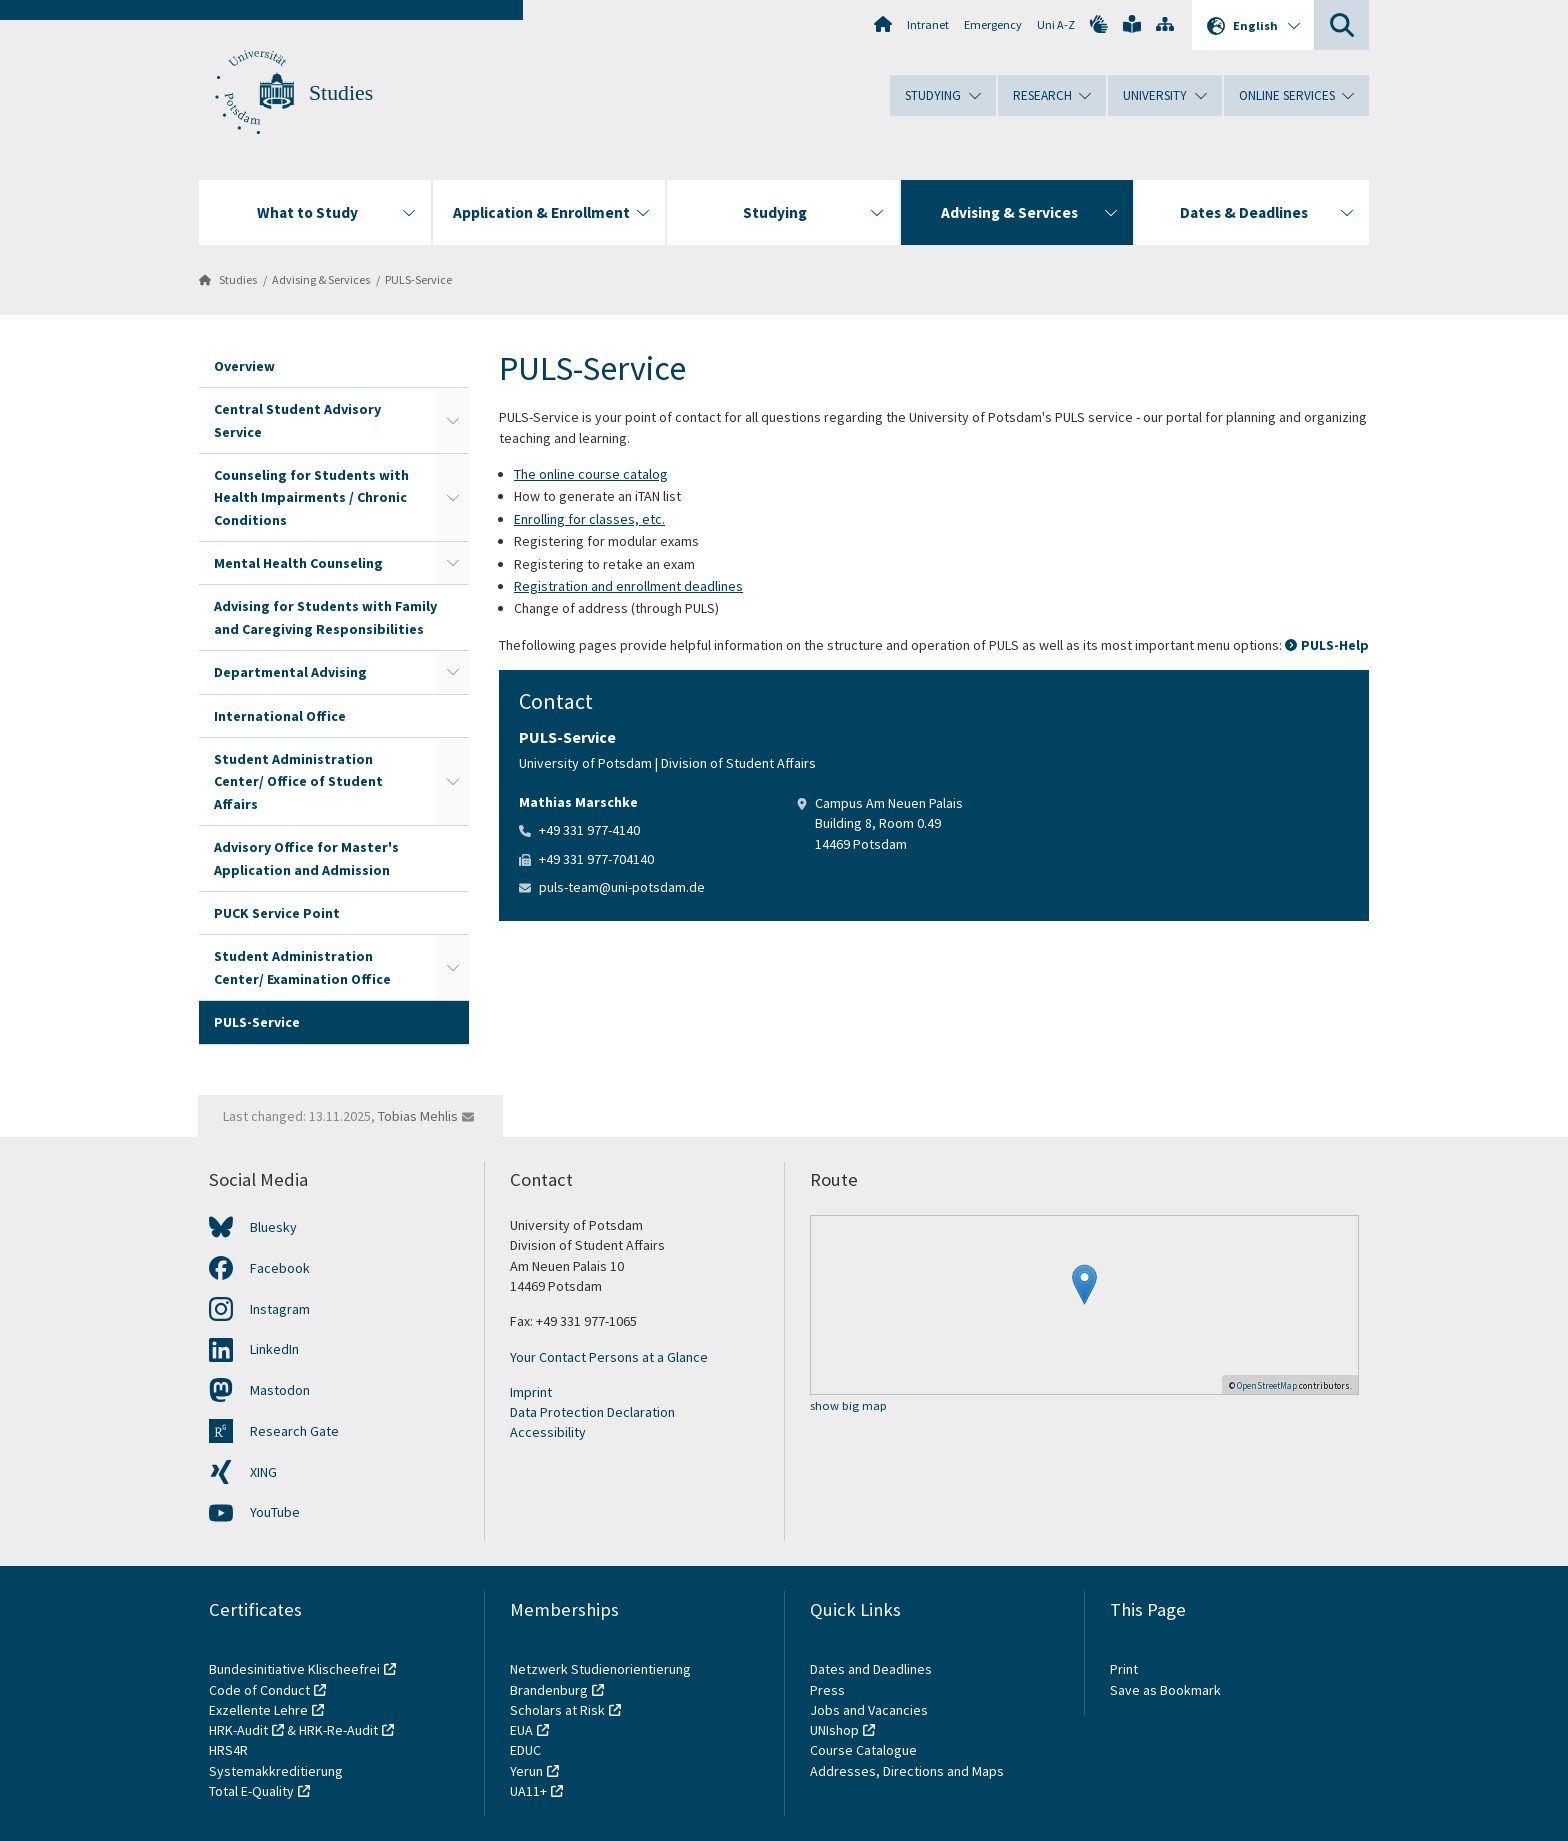 The height and width of the screenshot is (1841, 1568). I want to click on YouTube, so click(275, 1512).